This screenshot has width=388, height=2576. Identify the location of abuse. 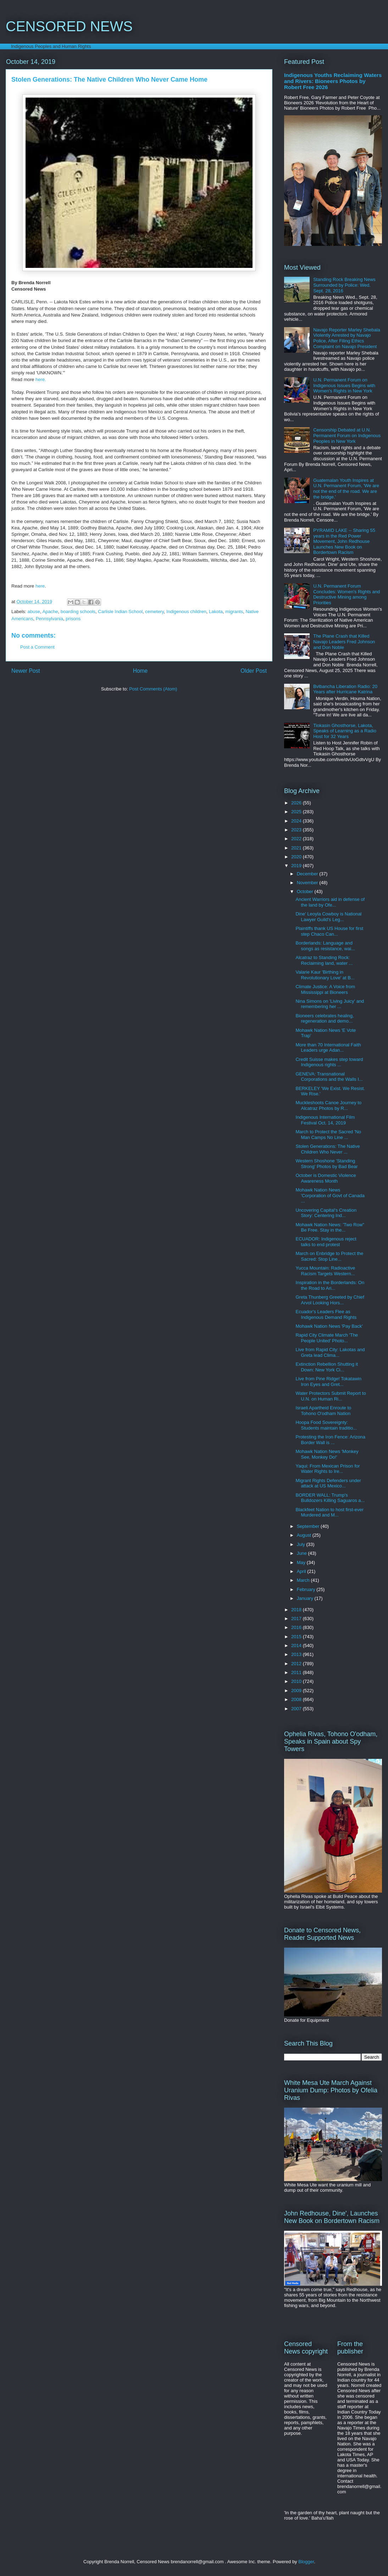
(34, 611).